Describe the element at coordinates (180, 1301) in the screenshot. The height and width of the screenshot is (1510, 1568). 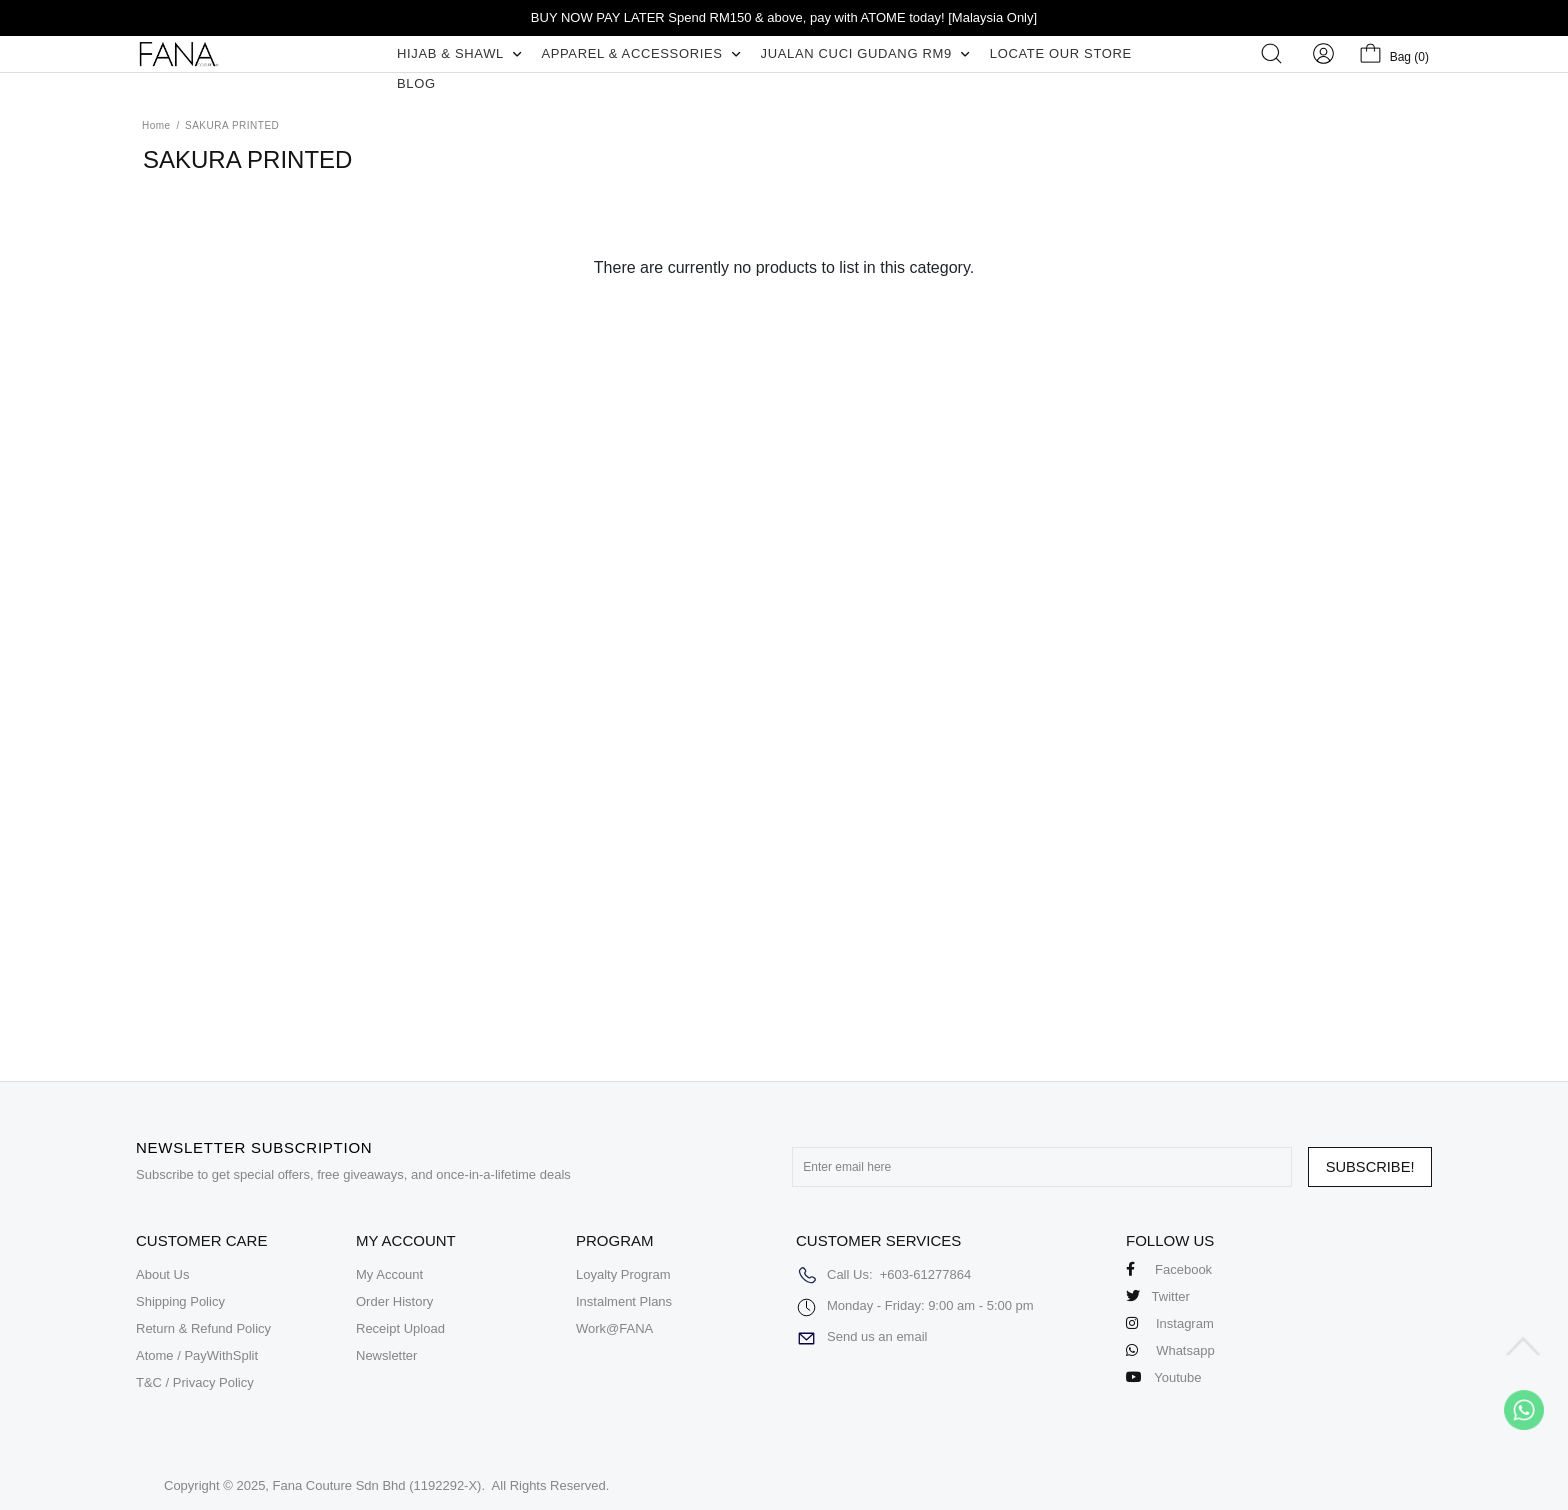
I see `Shipping Policy` at that location.